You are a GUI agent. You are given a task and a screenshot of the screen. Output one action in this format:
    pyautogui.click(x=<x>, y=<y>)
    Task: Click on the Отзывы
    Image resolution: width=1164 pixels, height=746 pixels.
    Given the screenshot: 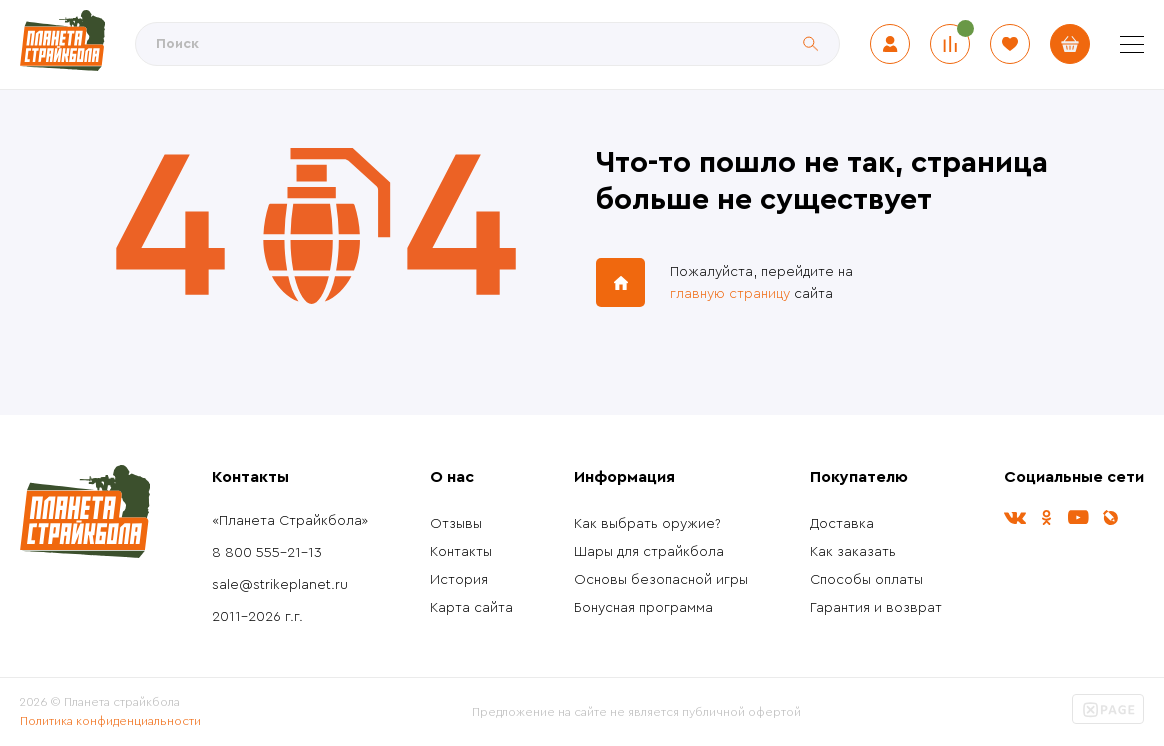 What is the action you would take?
    pyautogui.click(x=456, y=524)
    